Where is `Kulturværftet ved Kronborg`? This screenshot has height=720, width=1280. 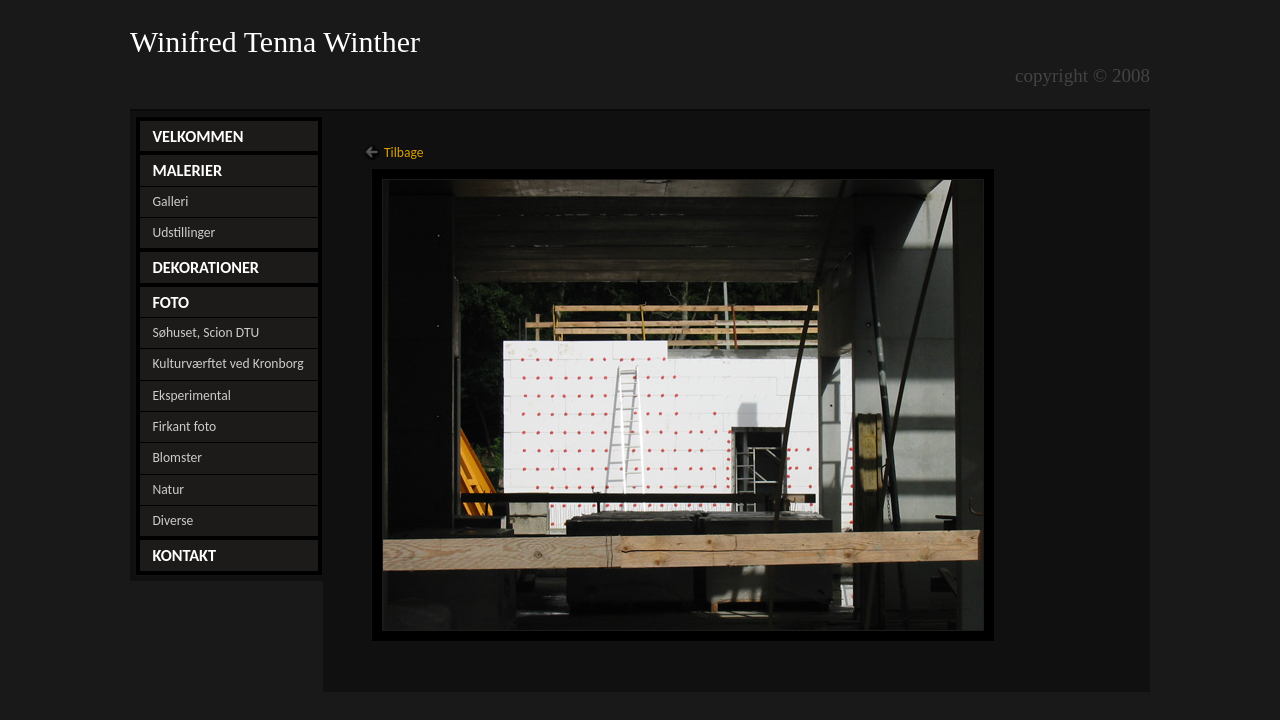 Kulturværftet ved Kronborg is located at coordinates (227, 363).